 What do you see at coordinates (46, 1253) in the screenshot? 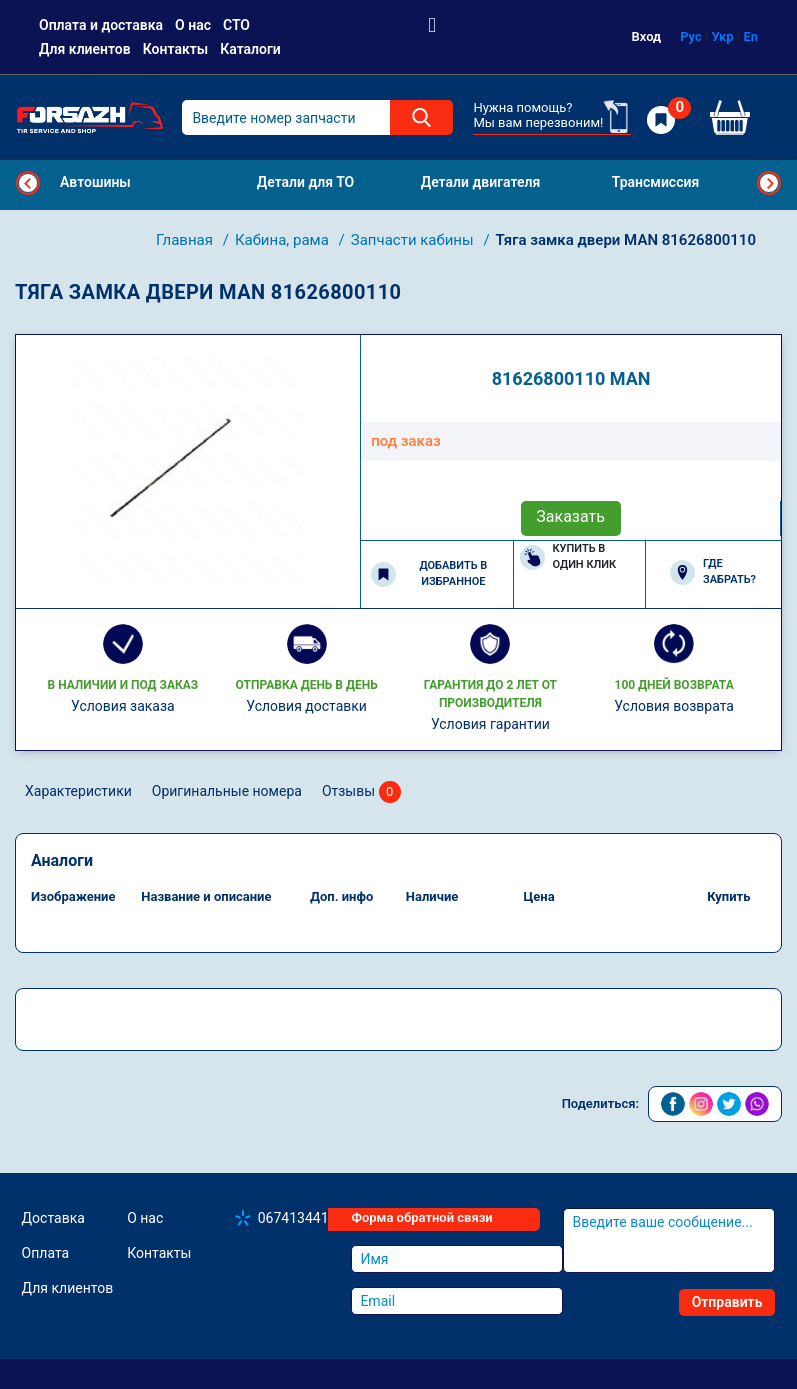
I see `Оплата` at bounding box center [46, 1253].